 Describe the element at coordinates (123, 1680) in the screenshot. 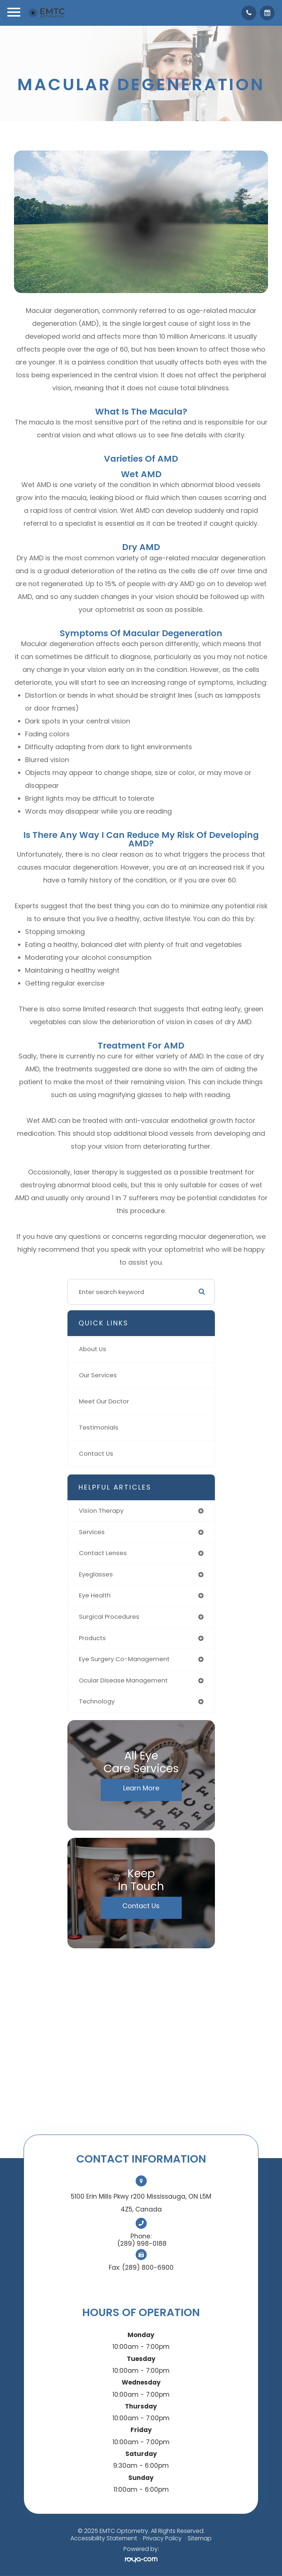

I see `ocular disease management` at that location.